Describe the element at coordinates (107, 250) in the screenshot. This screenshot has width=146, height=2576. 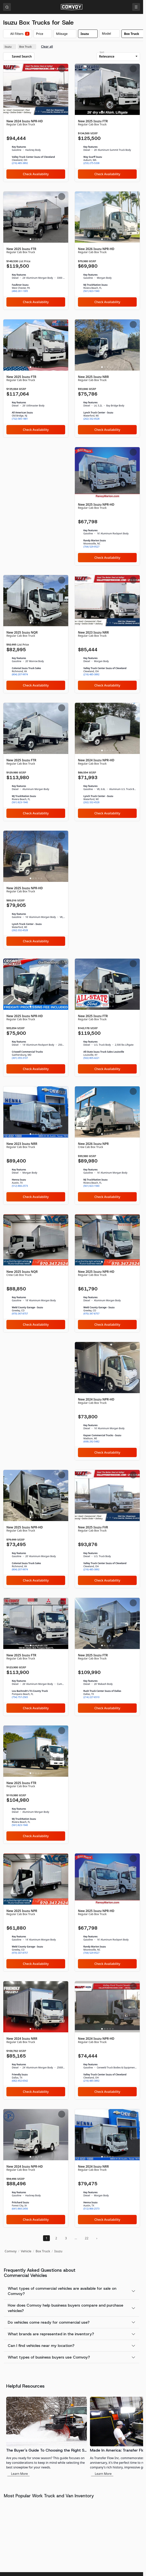
I see `[New 2026 Isuzu NPR-HD]` at that location.